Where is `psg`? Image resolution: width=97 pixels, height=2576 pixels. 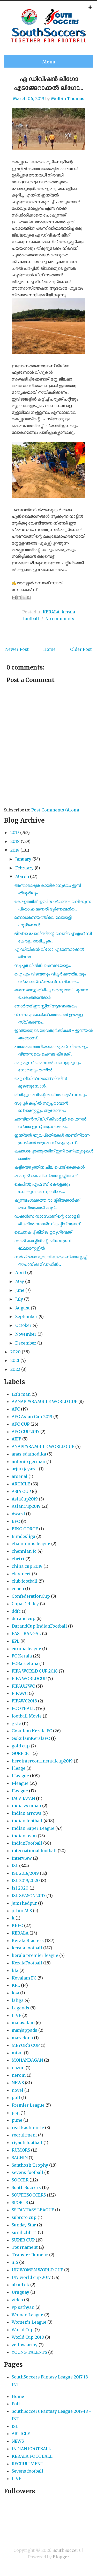 psg is located at coordinates (15, 2112).